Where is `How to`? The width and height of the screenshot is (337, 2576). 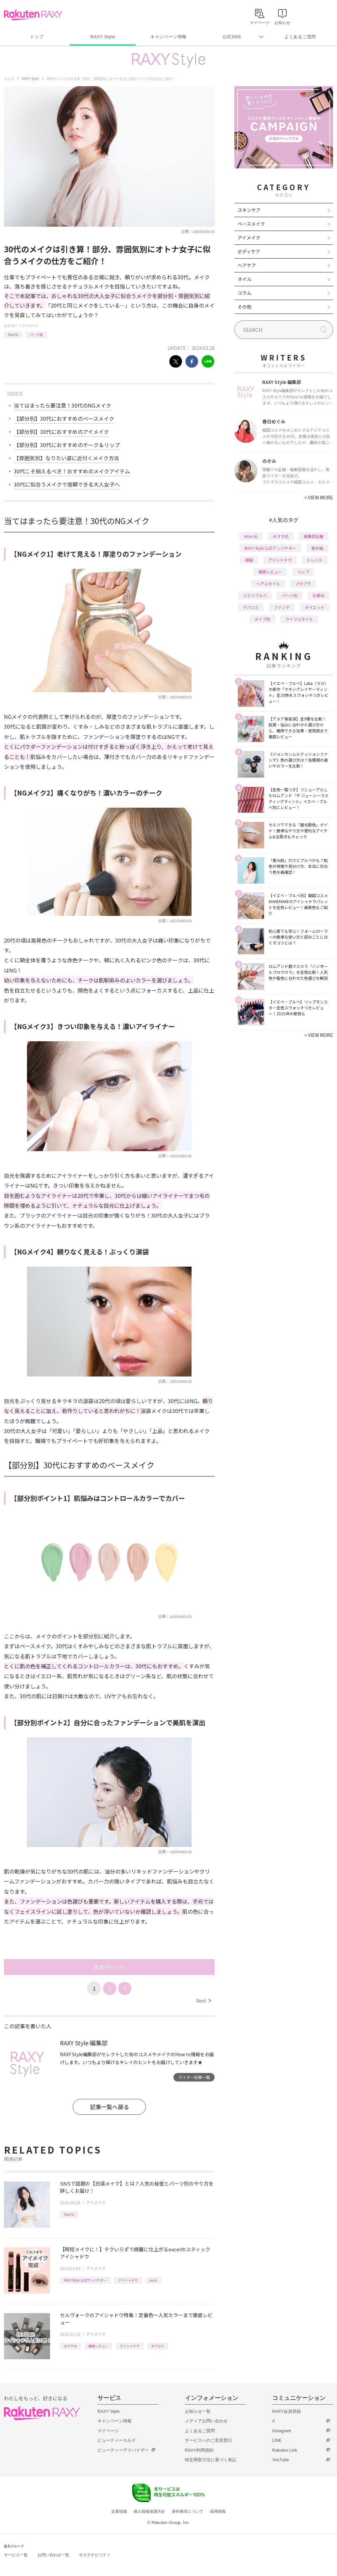 How to is located at coordinates (13, 334).